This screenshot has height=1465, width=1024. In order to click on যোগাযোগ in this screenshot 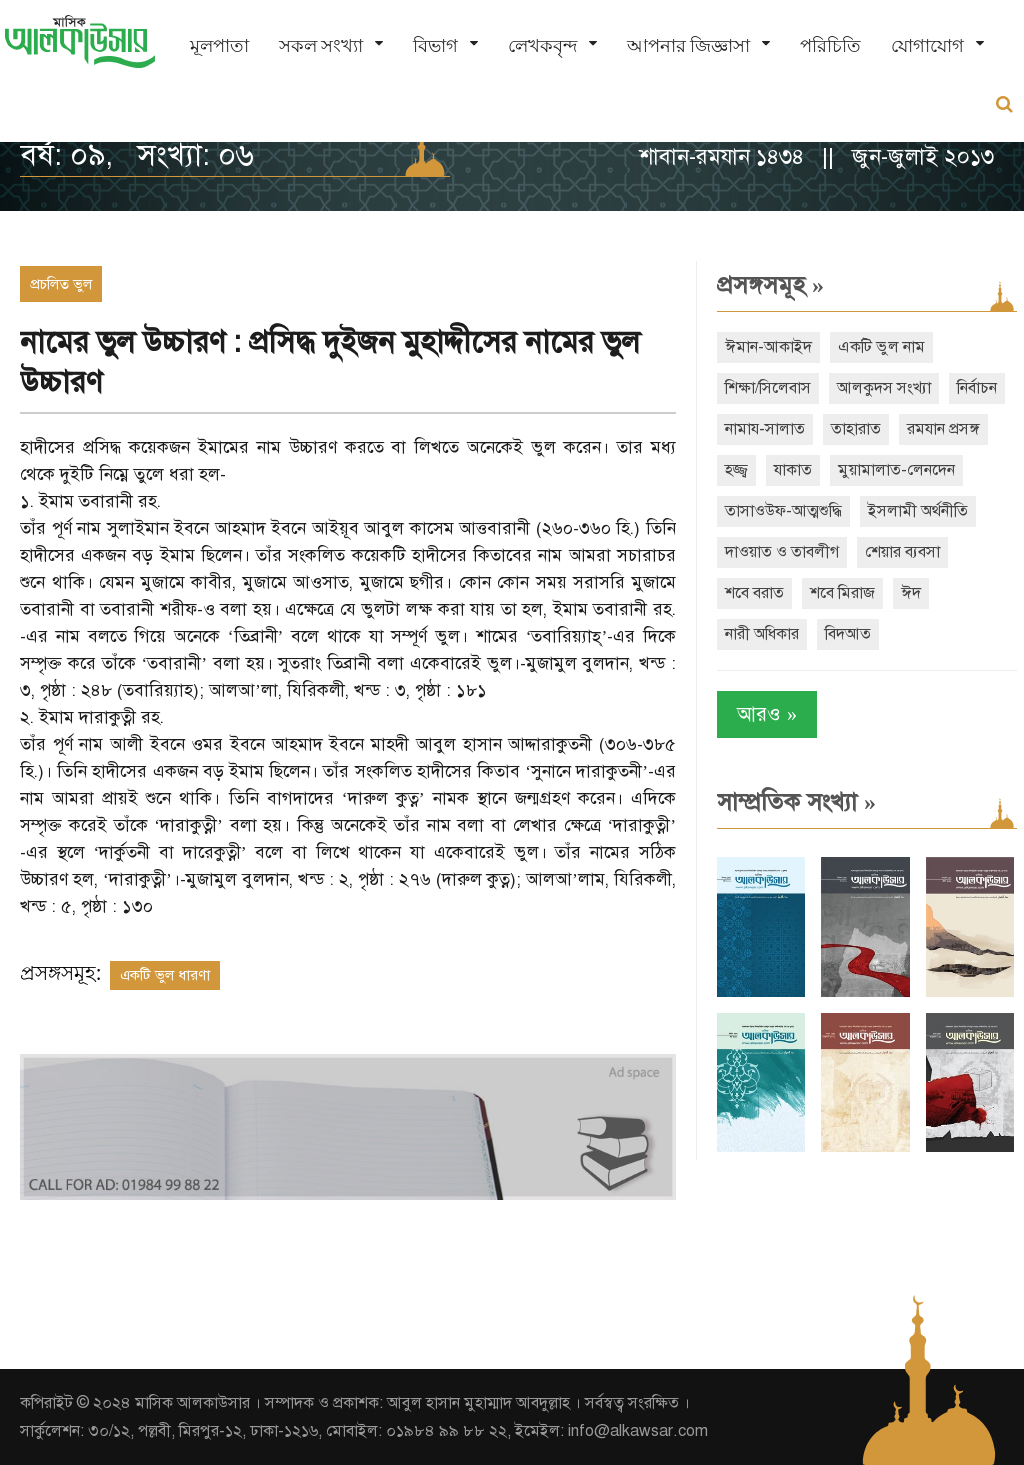, I will do `click(927, 45)`.